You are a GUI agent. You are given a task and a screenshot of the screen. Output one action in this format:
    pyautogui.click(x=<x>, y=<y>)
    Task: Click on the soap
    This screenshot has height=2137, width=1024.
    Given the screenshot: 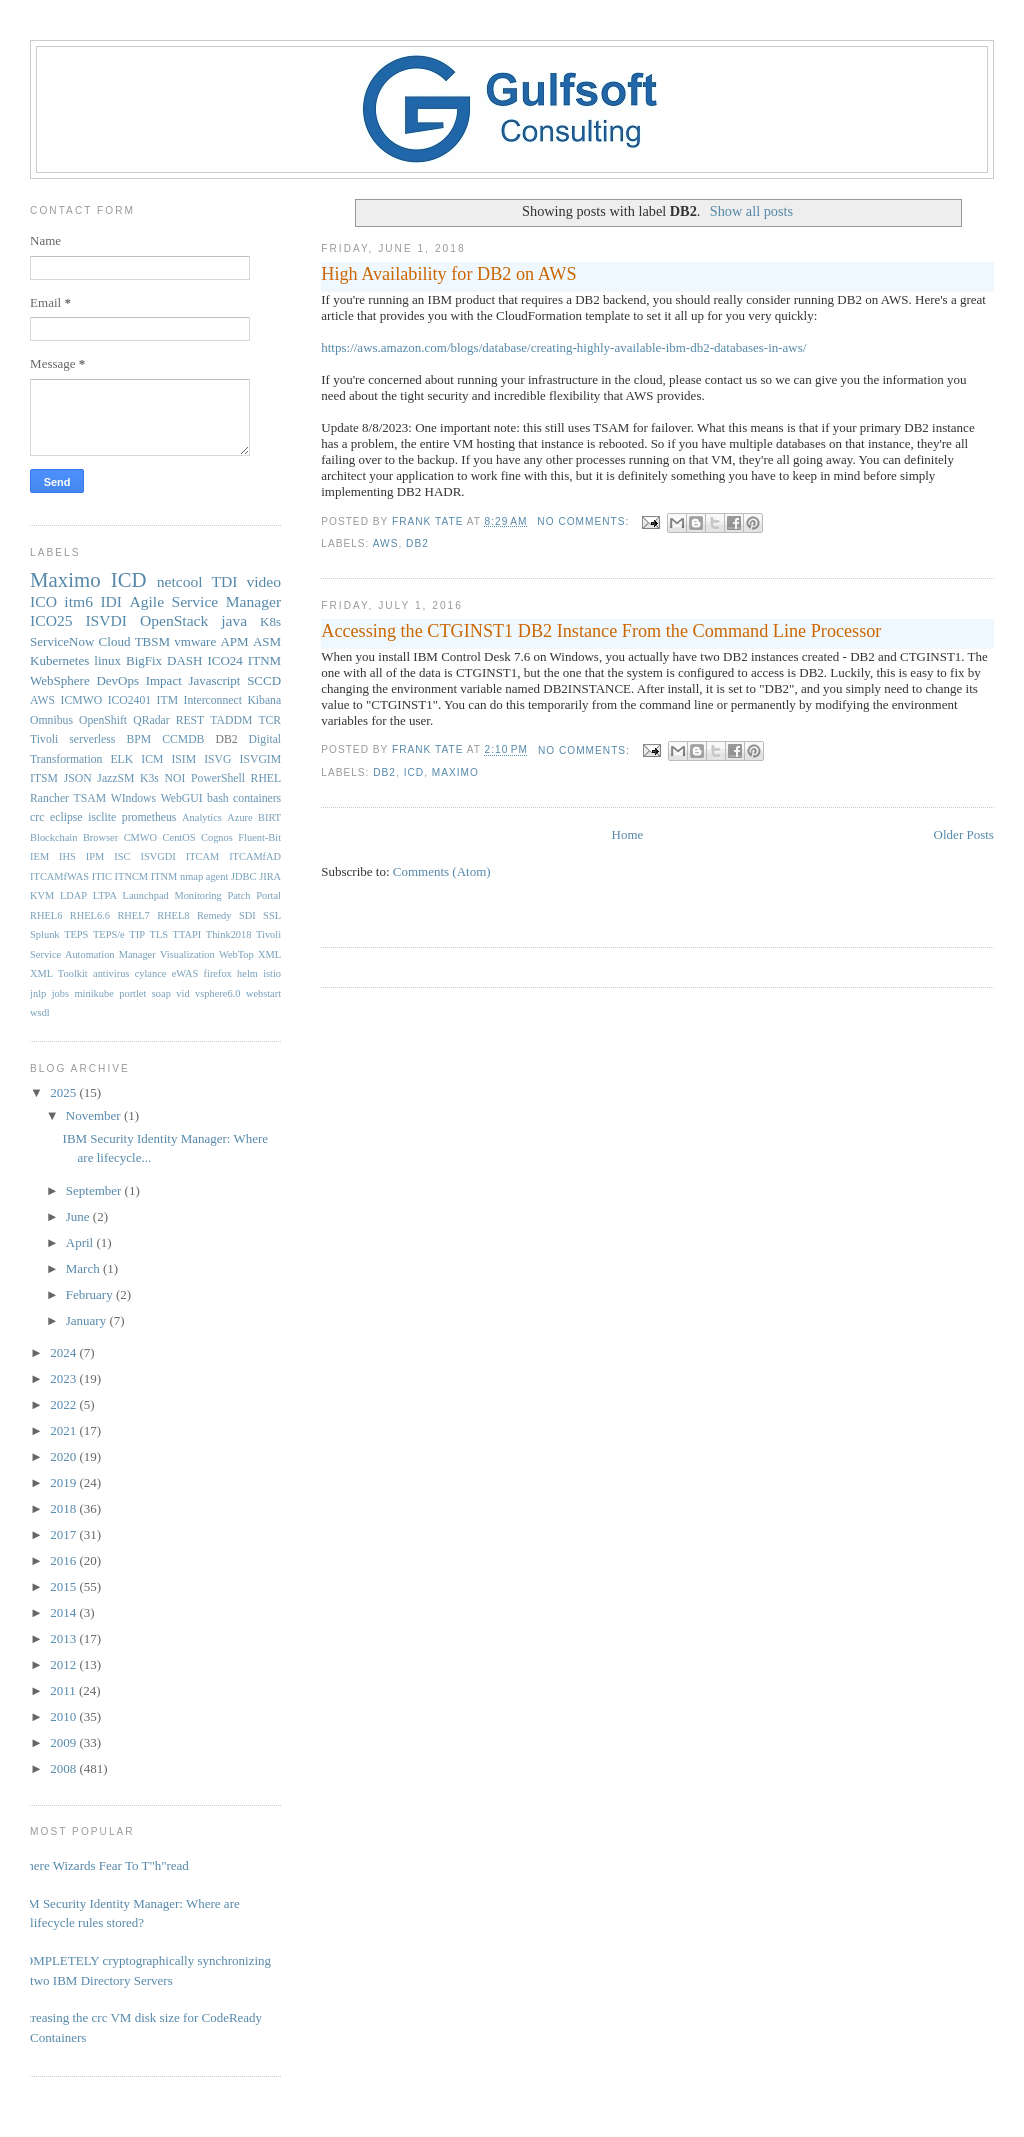 What is the action you would take?
    pyautogui.click(x=161, y=993)
    